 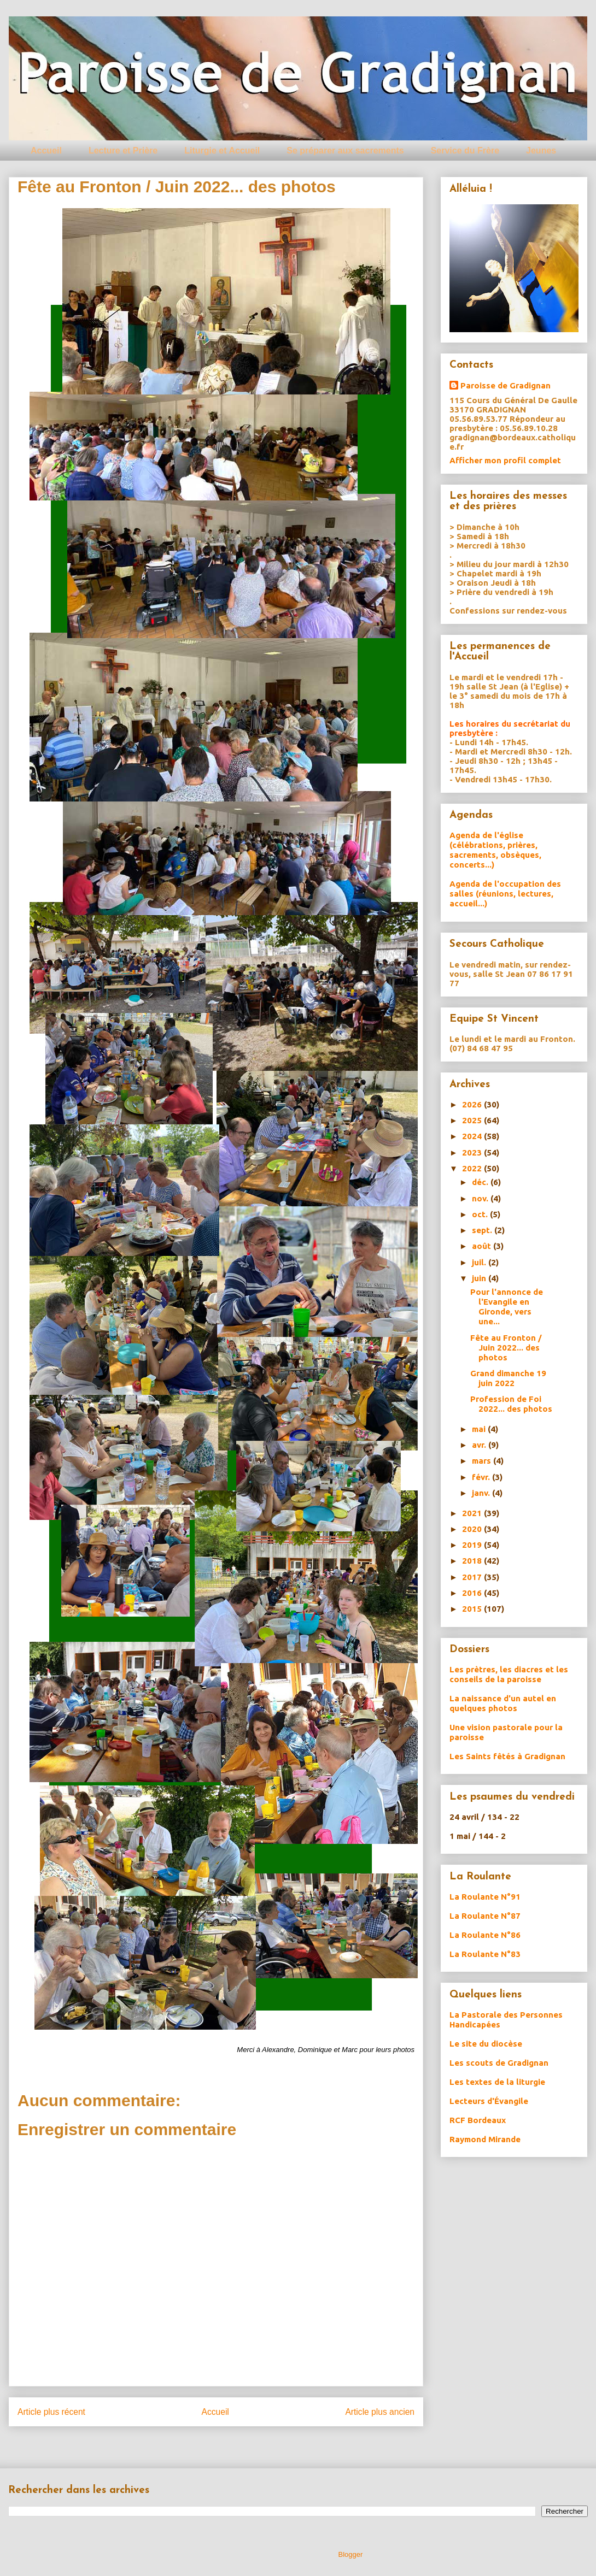 What do you see at coordinates (51, 2411) in the screenshot?
I see `Article plus récent` at bounding box center [51, 2411].